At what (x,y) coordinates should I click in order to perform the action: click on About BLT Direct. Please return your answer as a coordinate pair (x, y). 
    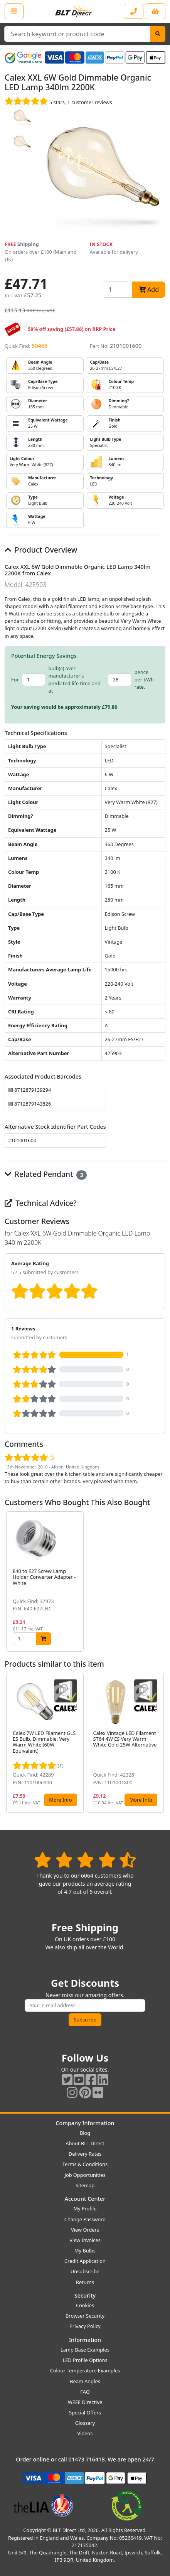
    Looking at the image, I should click on (85, 2143).